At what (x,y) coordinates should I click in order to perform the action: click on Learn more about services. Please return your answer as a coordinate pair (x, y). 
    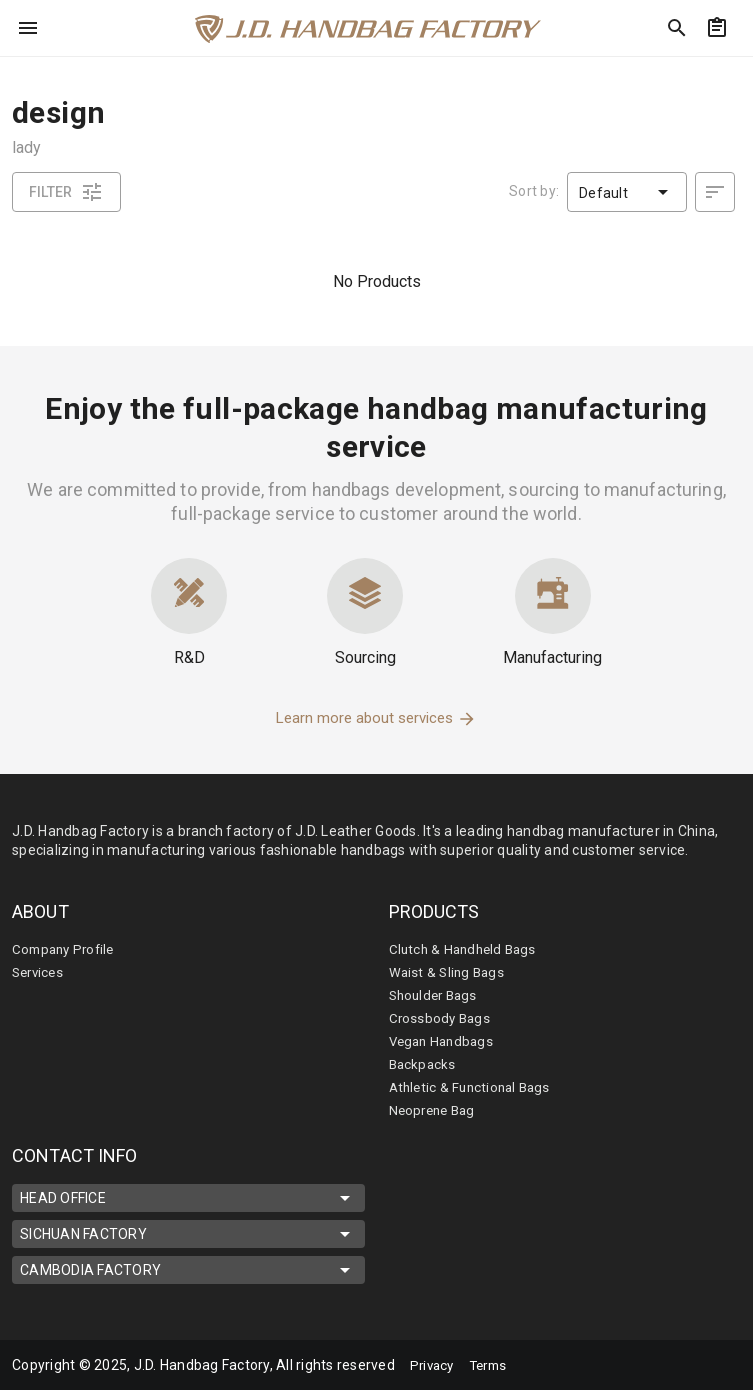
    Looking at the image, I should click on (376, 718).